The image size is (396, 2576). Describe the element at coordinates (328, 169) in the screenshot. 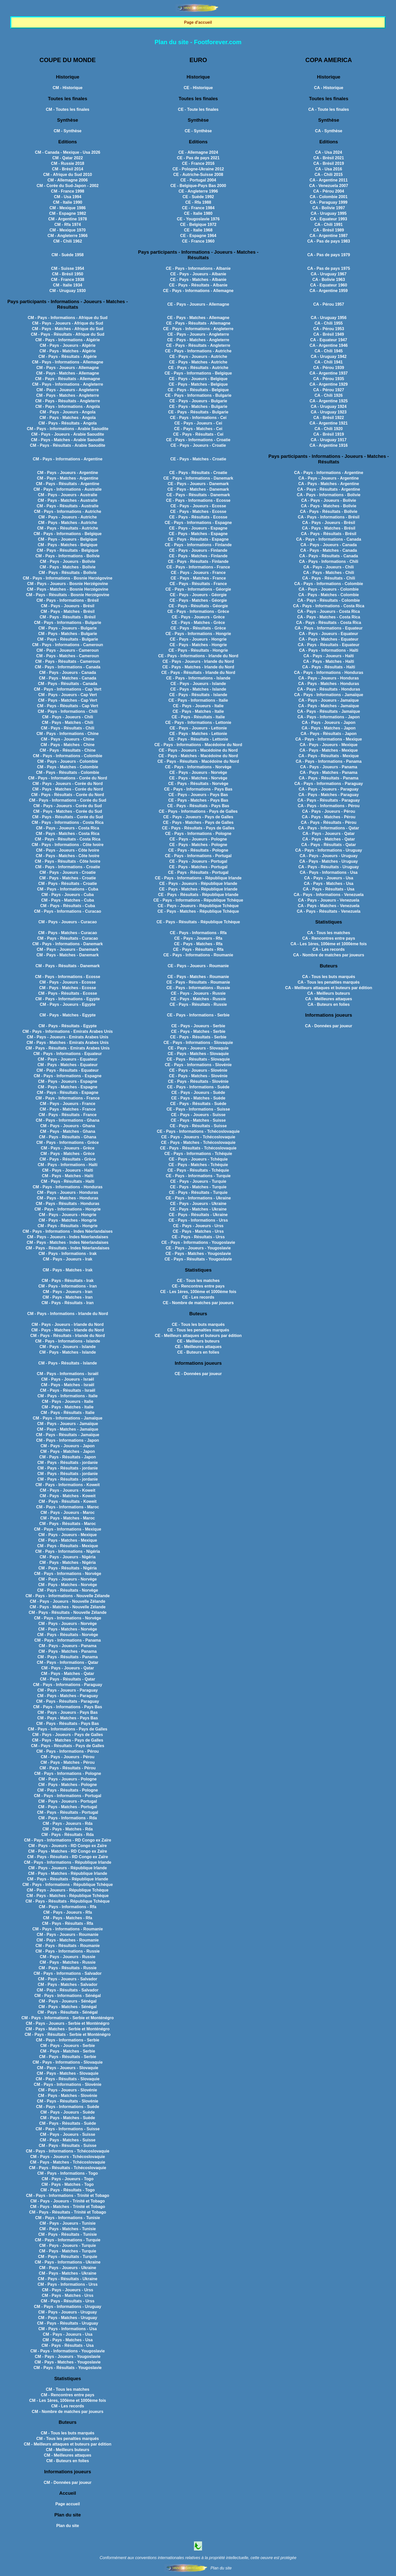

I see `CA - Usa 2016` at that location.